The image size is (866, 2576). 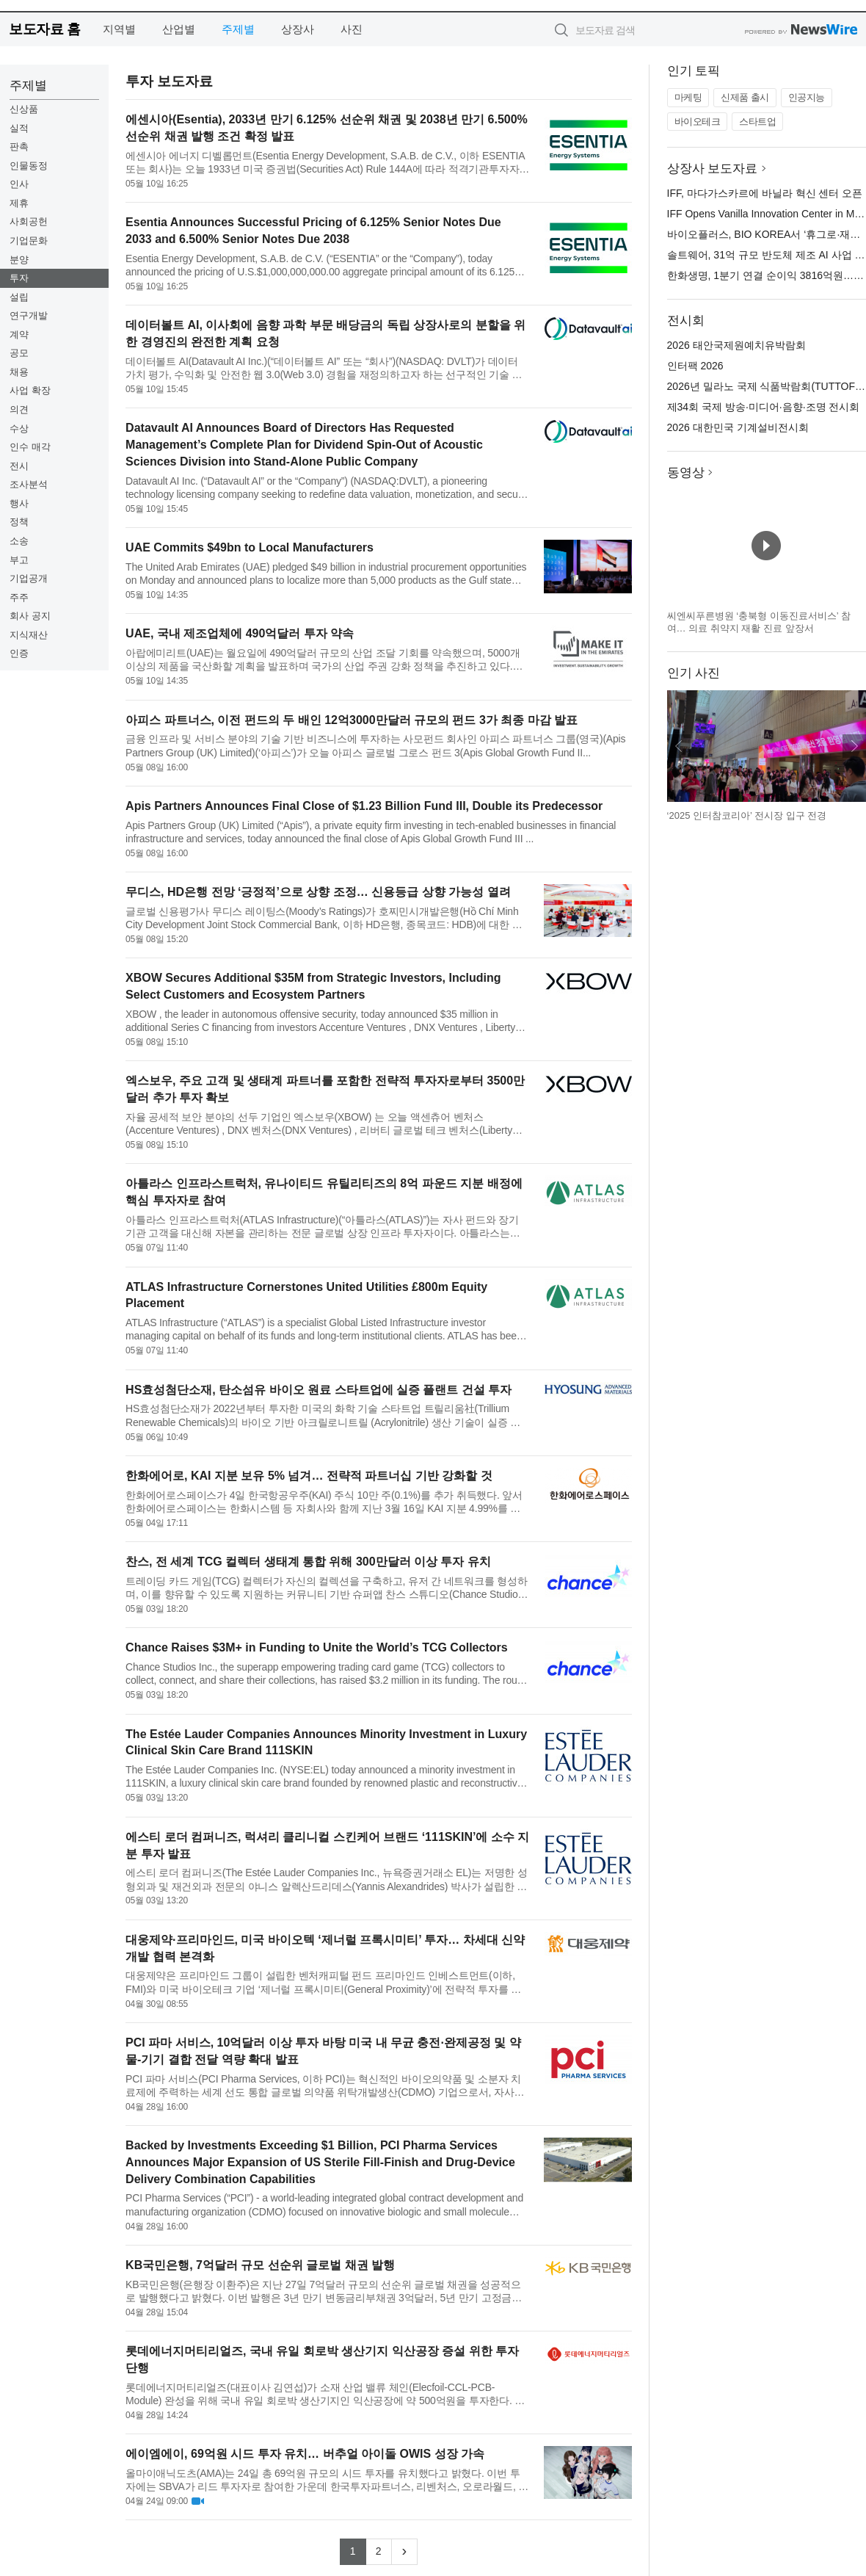 What do you see at coordinates (806, 97) in the screenshot?
I see `인공지능` at bounding box center [806, 97].